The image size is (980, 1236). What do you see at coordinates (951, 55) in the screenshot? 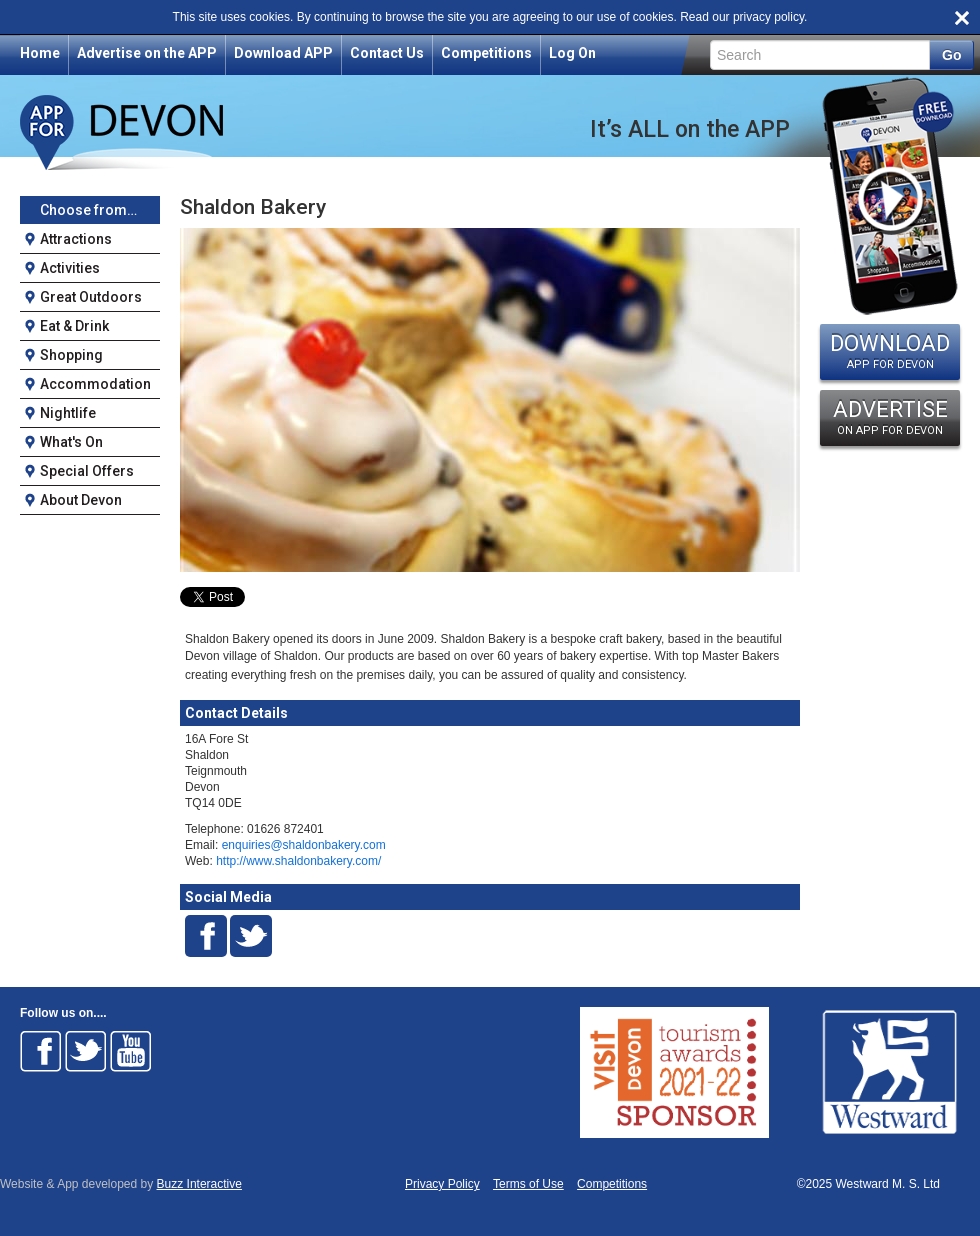
I see `Go` at bounding box center [951, 55].